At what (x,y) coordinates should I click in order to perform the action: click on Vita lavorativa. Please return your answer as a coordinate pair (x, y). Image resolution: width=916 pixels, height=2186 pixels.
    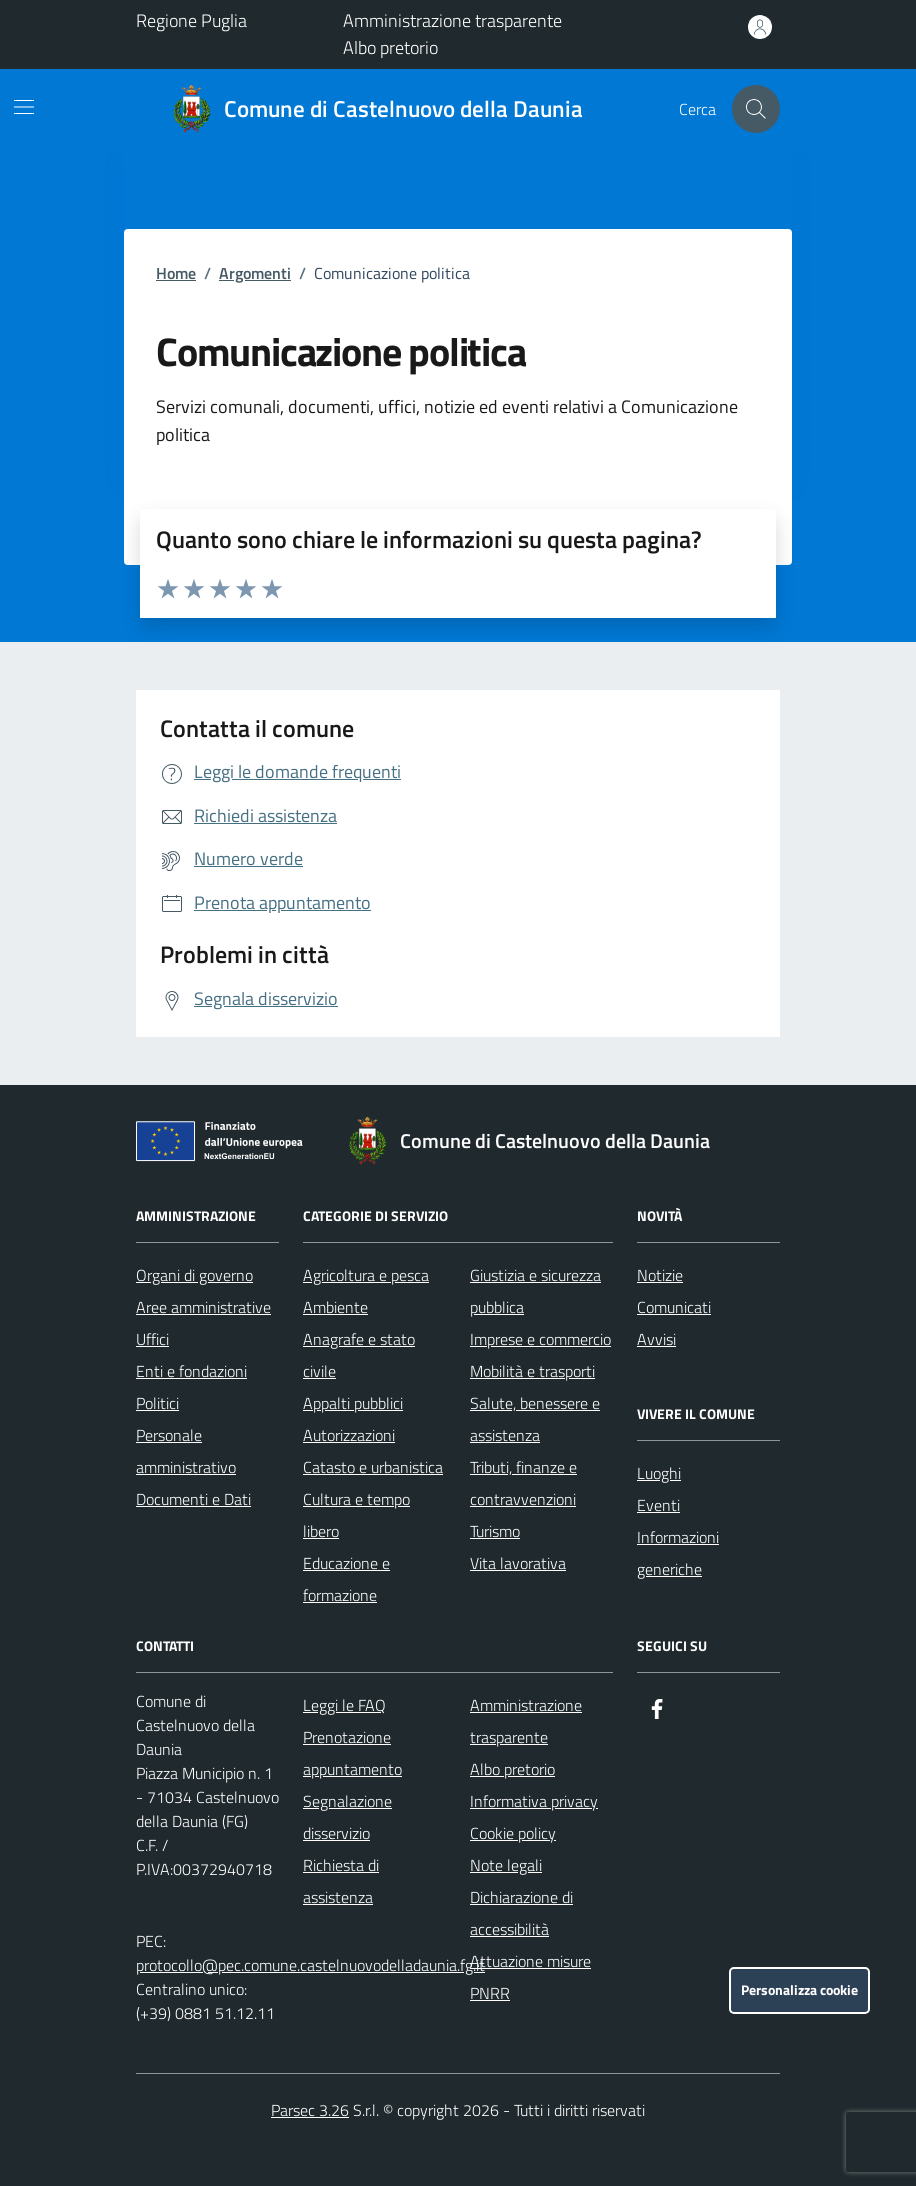
    Looking at the image, I should click on (518, 1563).